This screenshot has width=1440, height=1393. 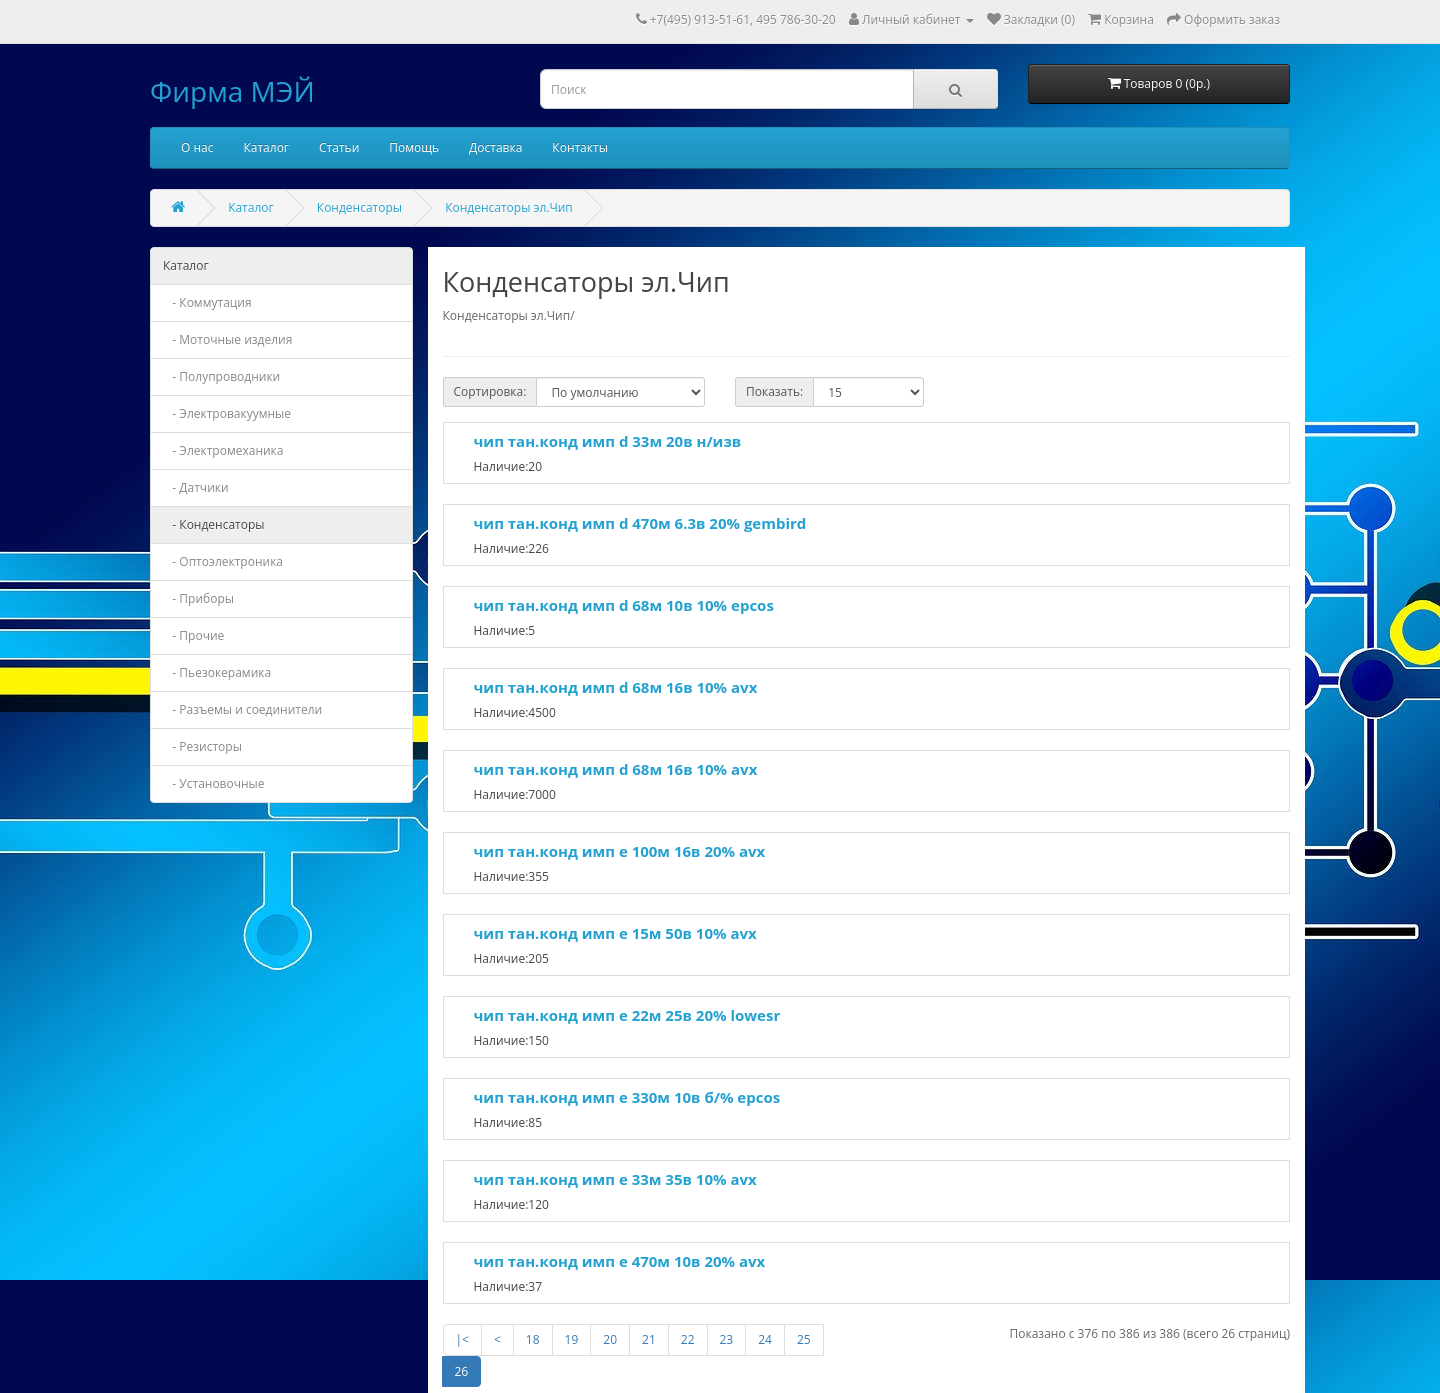 I want to click on Доставка, so click(x=495, y=147).